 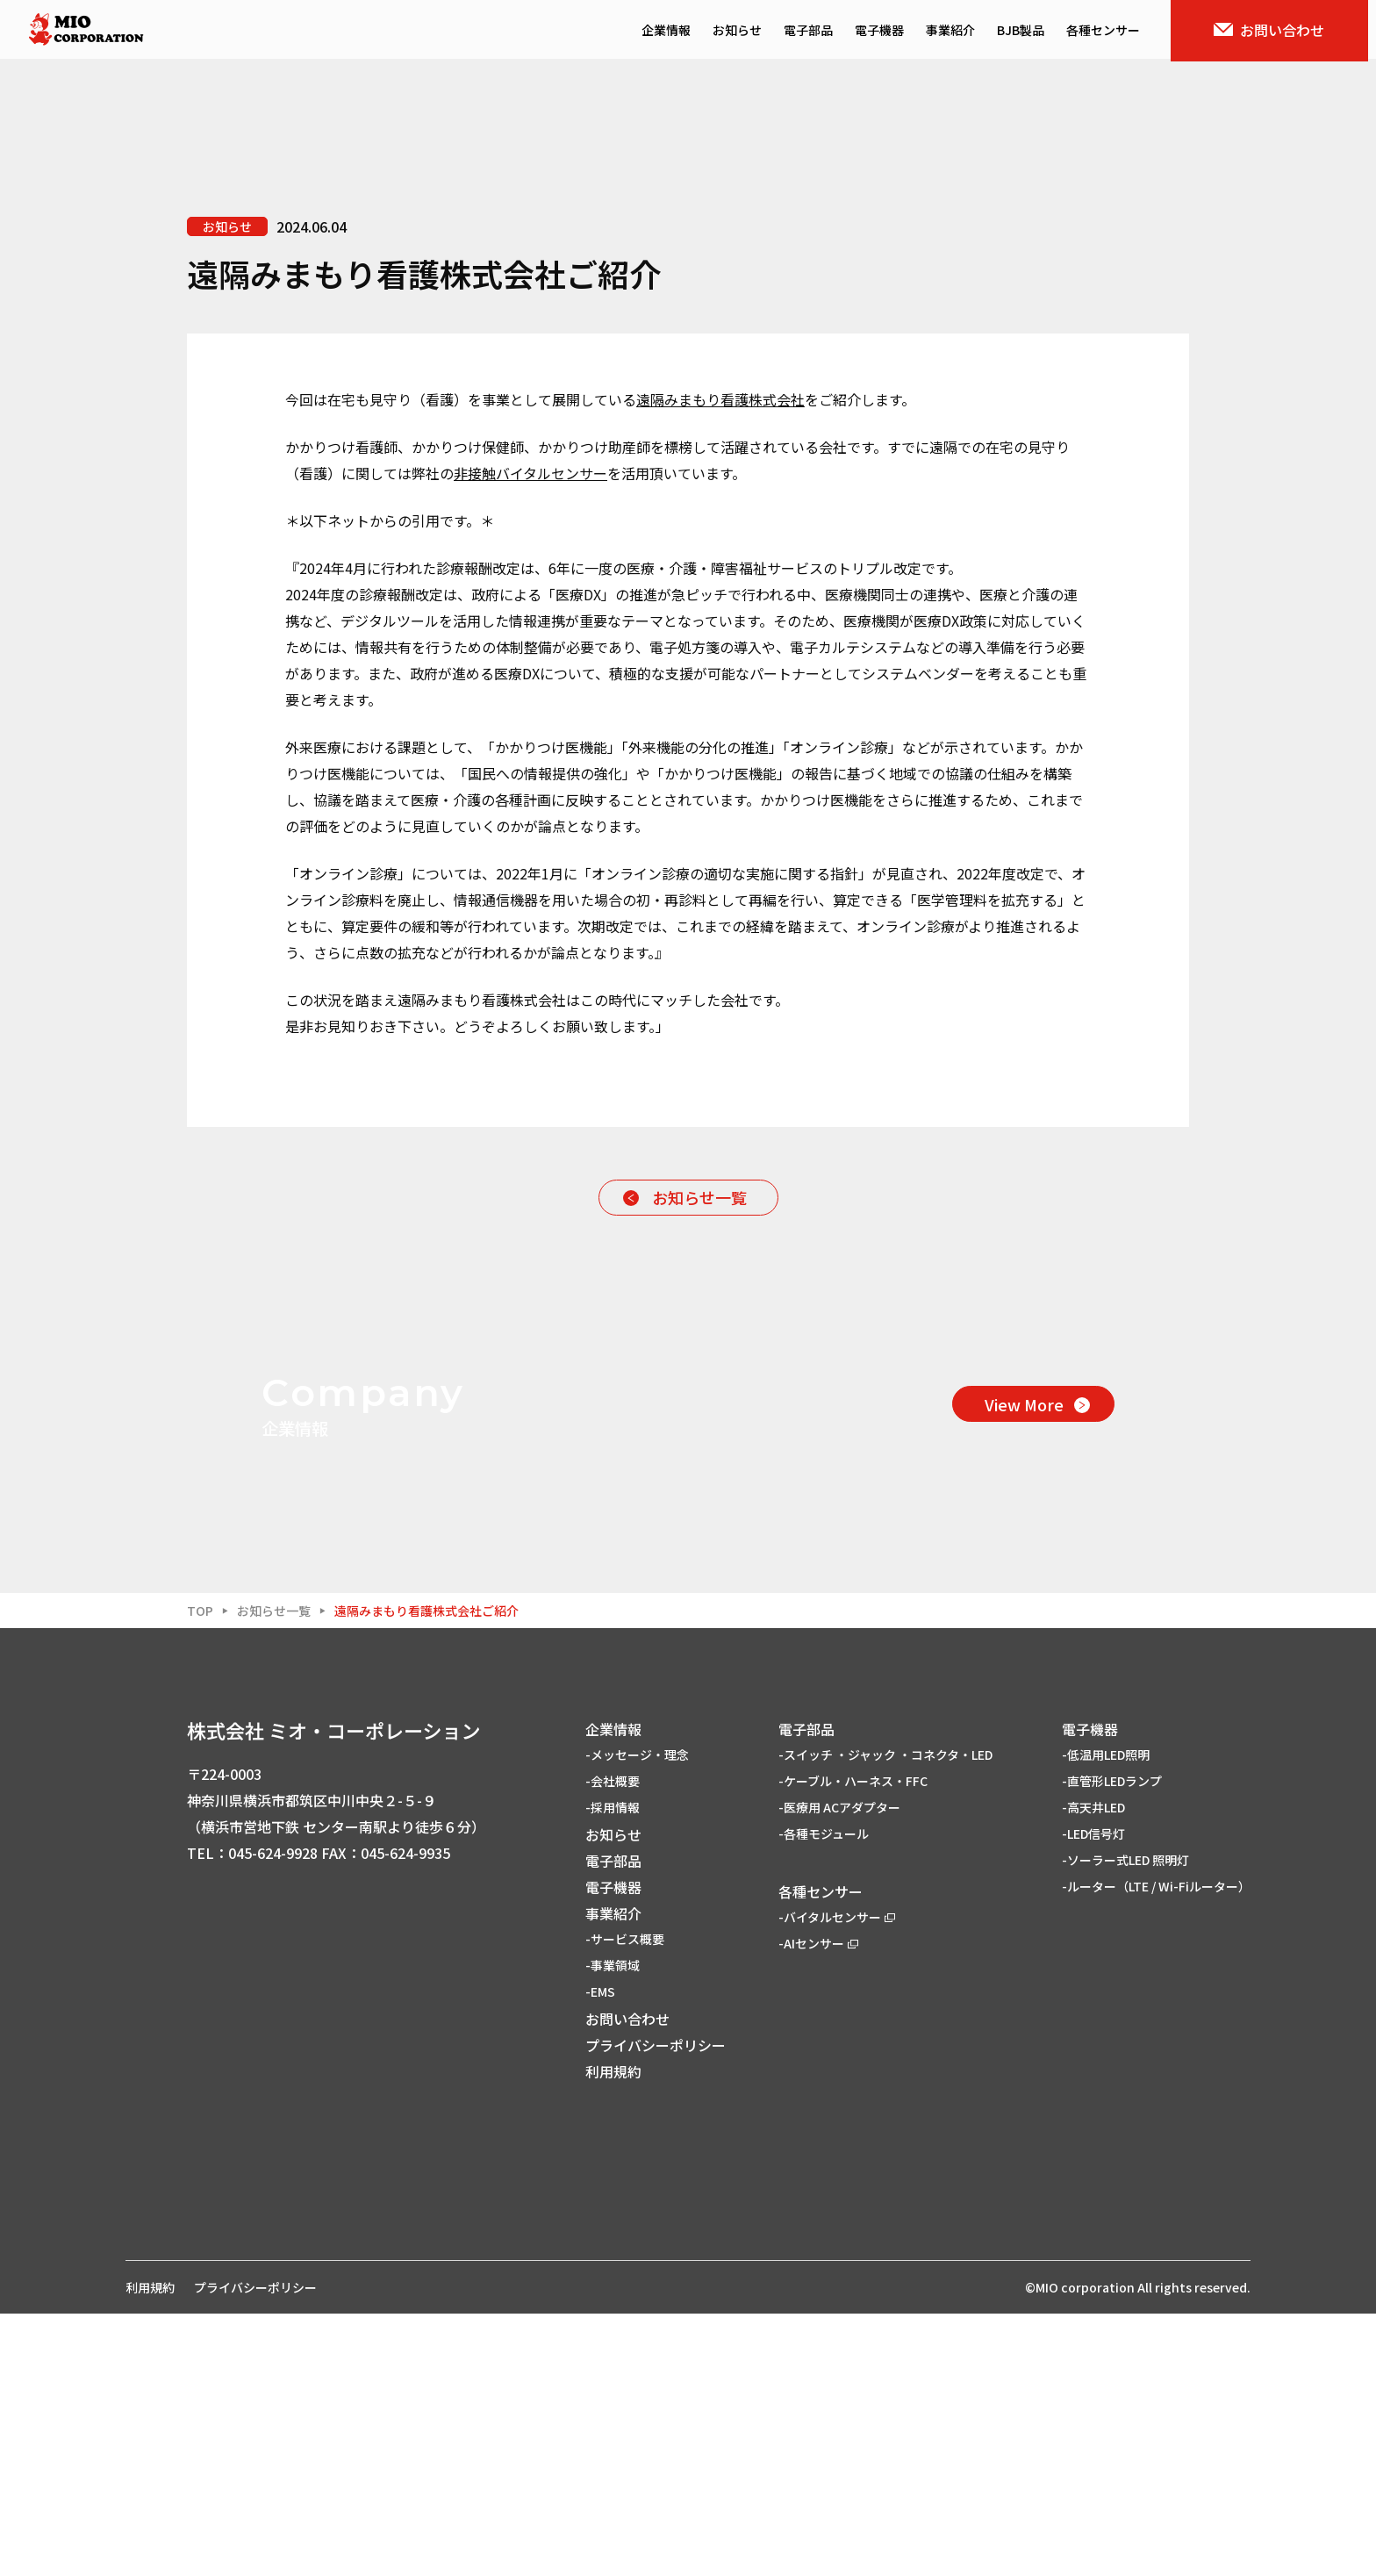 What do you see at coordinates (885, 2017) in the screenshot?
I see `-スイッチ ・ジャック ・コネクタ・LED` at bounding box center [885, 2017].